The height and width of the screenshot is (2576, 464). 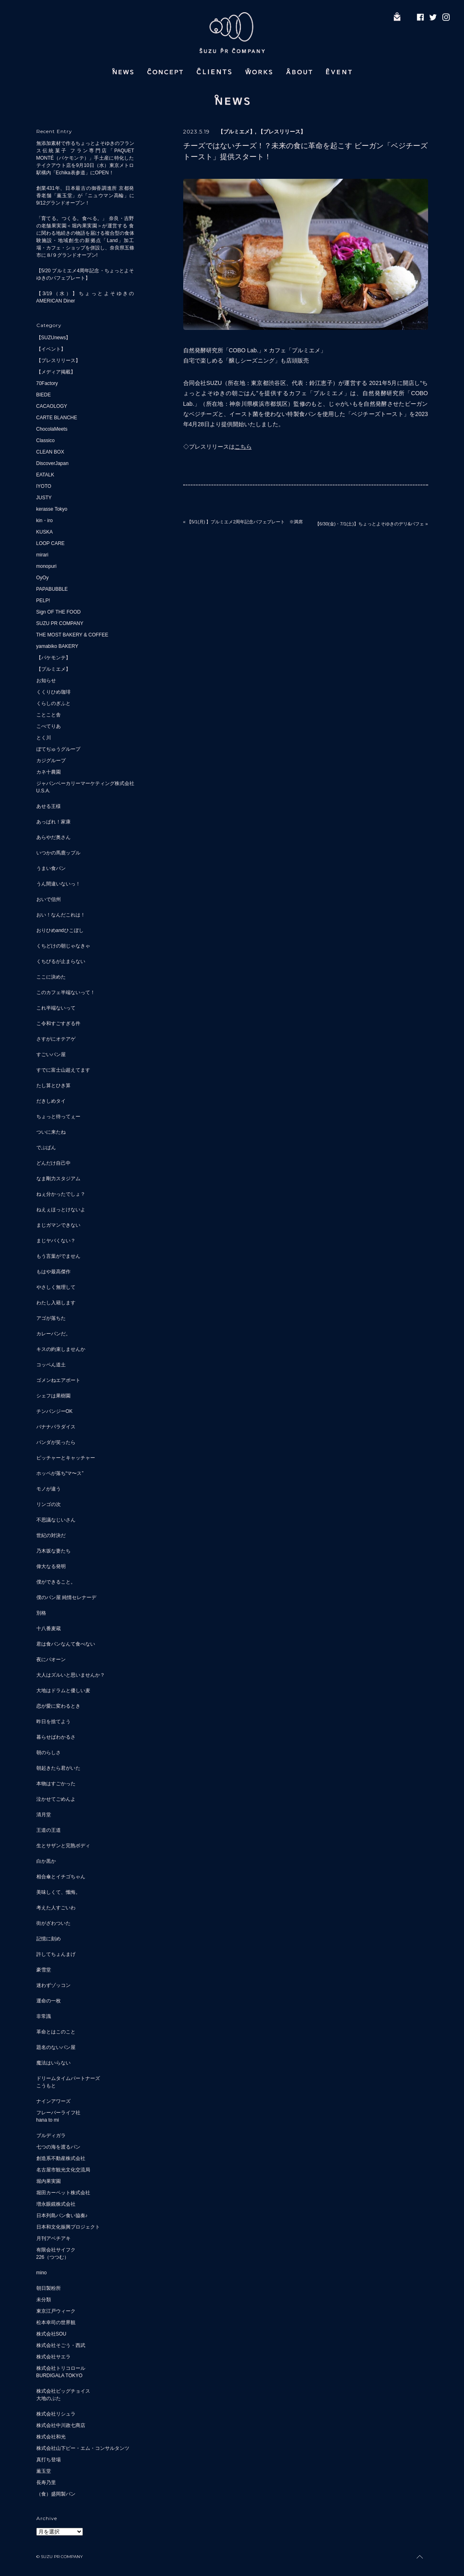 What do you see at coordinates (53, 337) in the screenshot?
I see `【SUZUnews】` at bounding box center [53, 337].